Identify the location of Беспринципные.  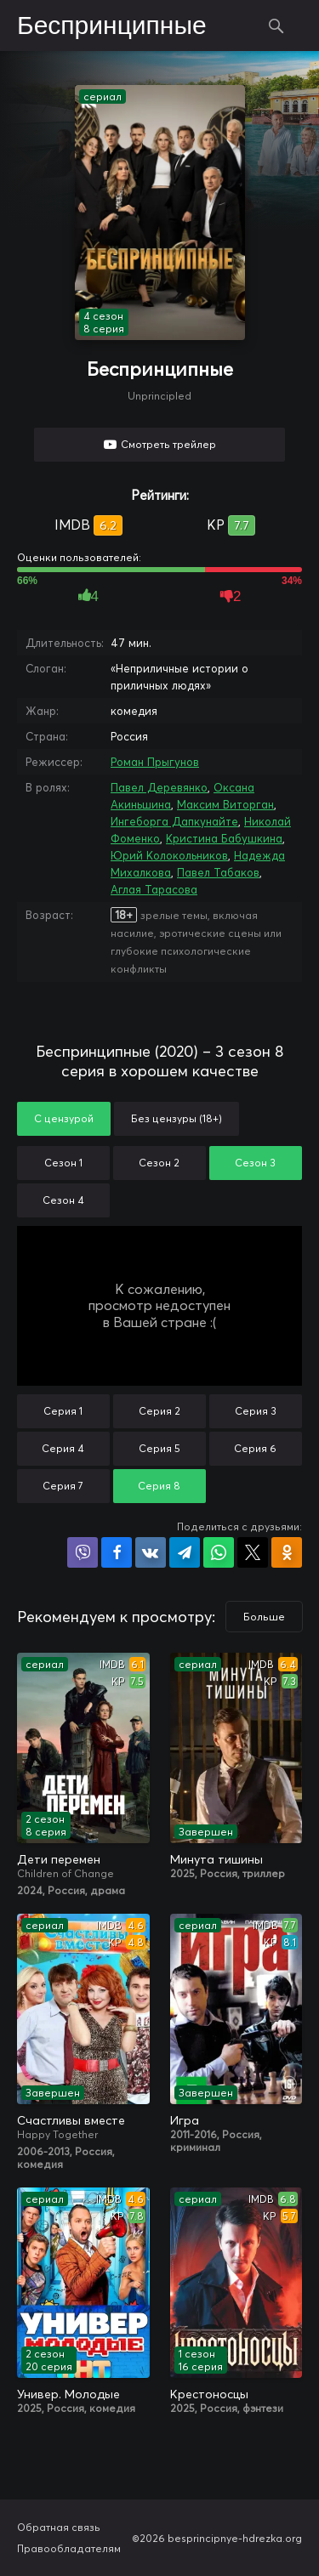
(112, 26).